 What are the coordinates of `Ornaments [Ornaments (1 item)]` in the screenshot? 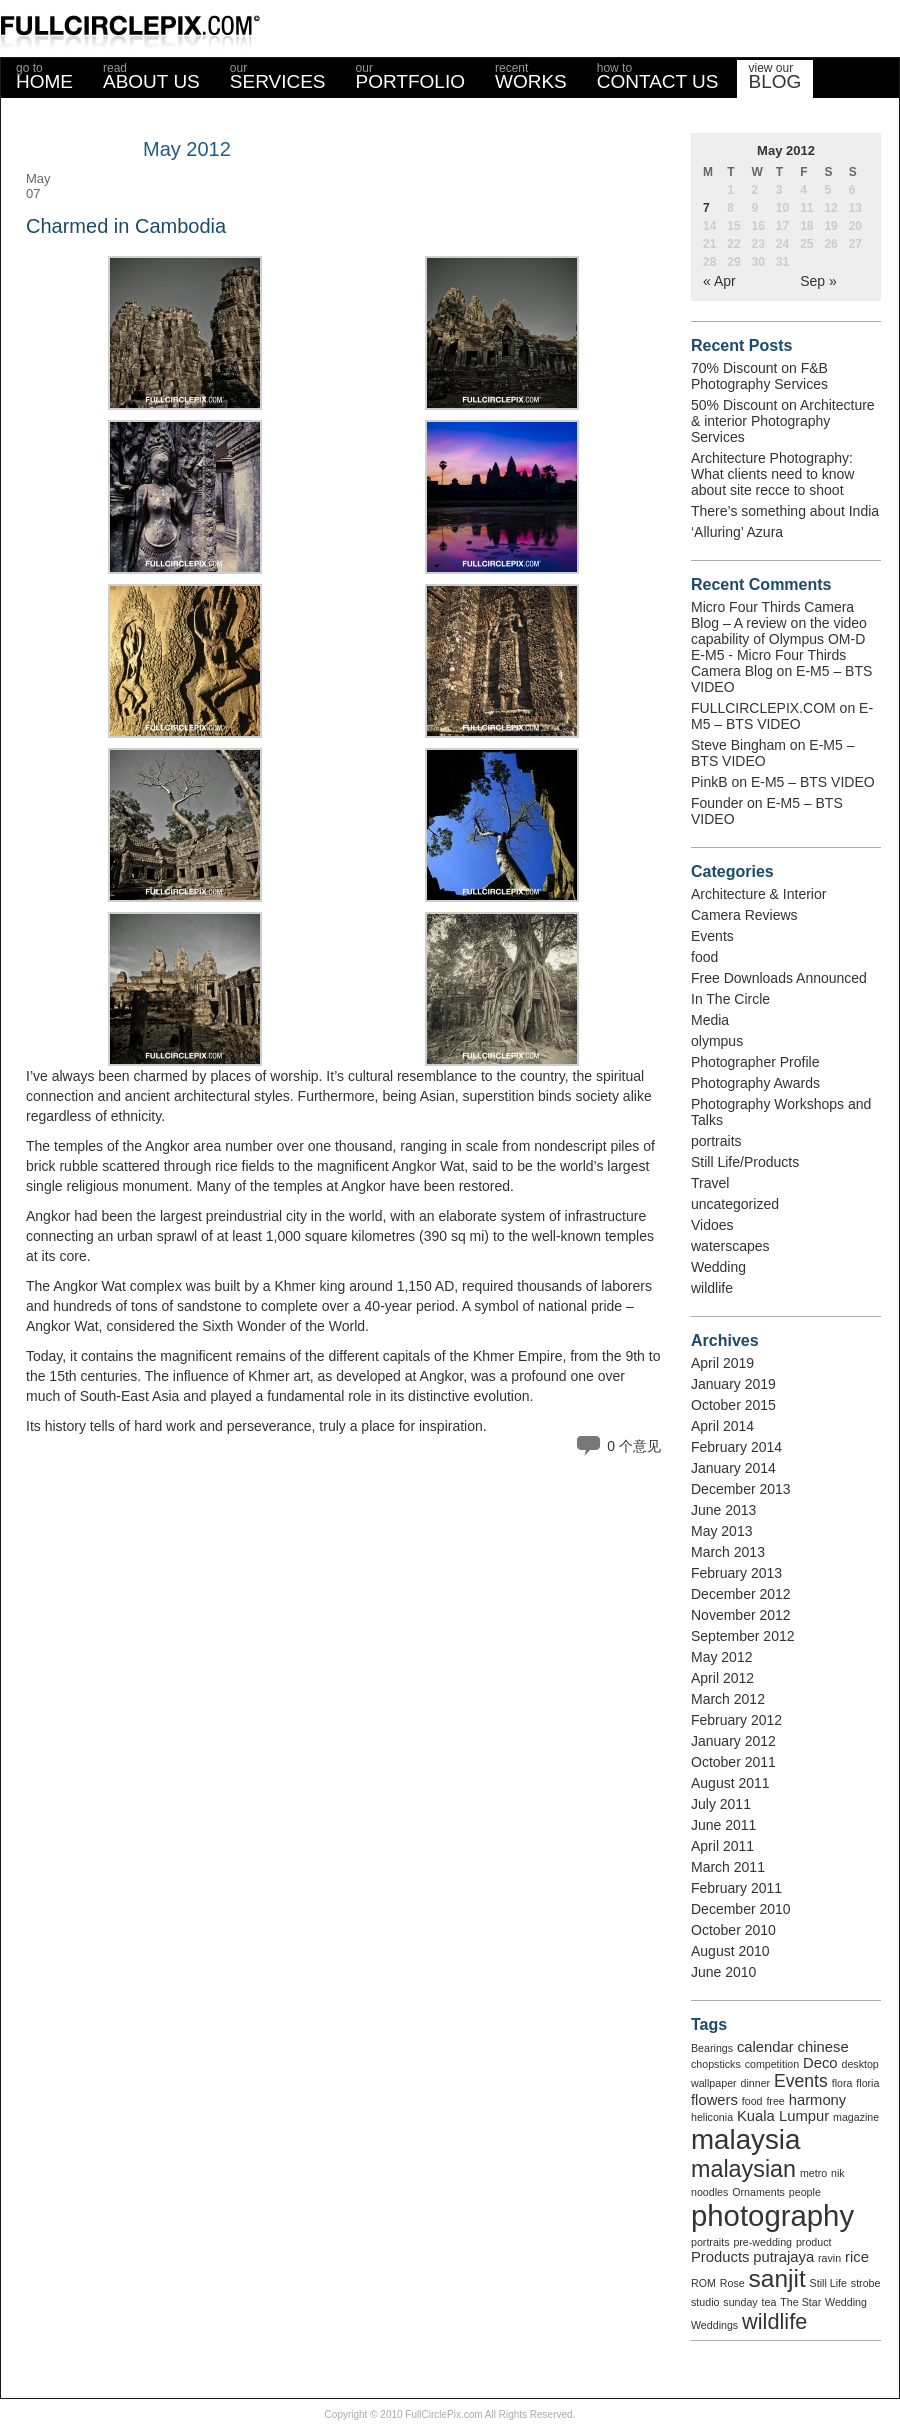 It's located at (758, 2192).